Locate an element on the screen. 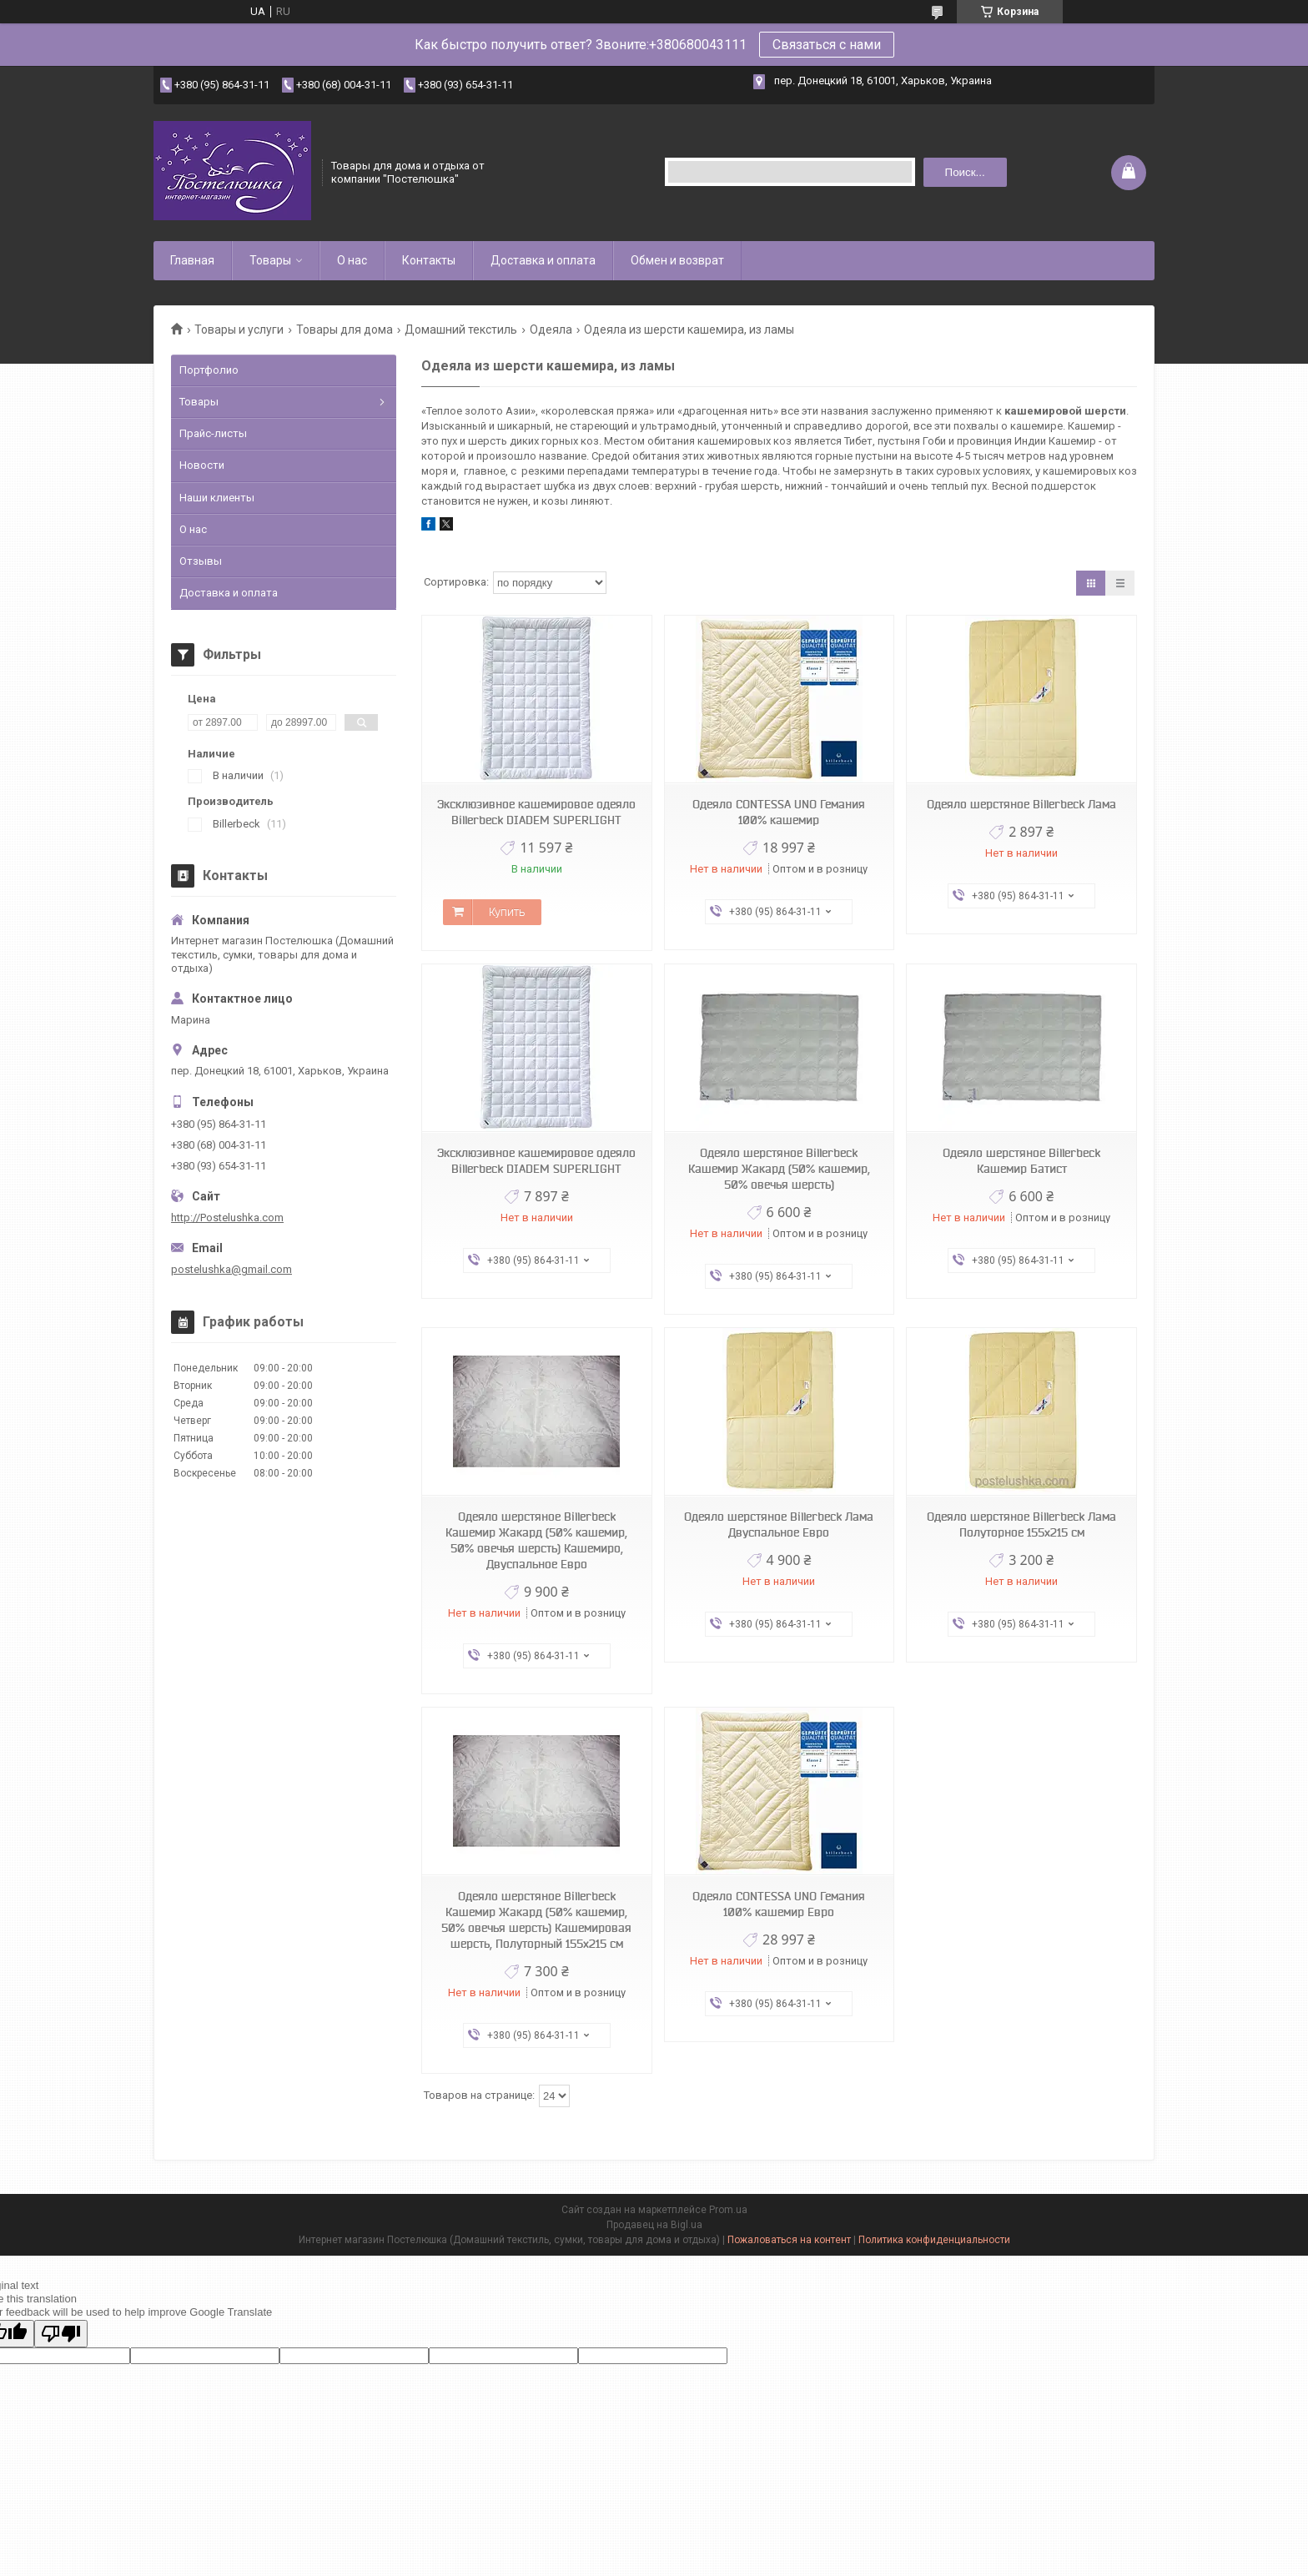 This screenshot has width=1308, height=2576. Одеяло шерстяное Billerbeck Кашемир Жакард (50% кашемир, 50% овечья шерсть) is located at coordinates (779, 1168).